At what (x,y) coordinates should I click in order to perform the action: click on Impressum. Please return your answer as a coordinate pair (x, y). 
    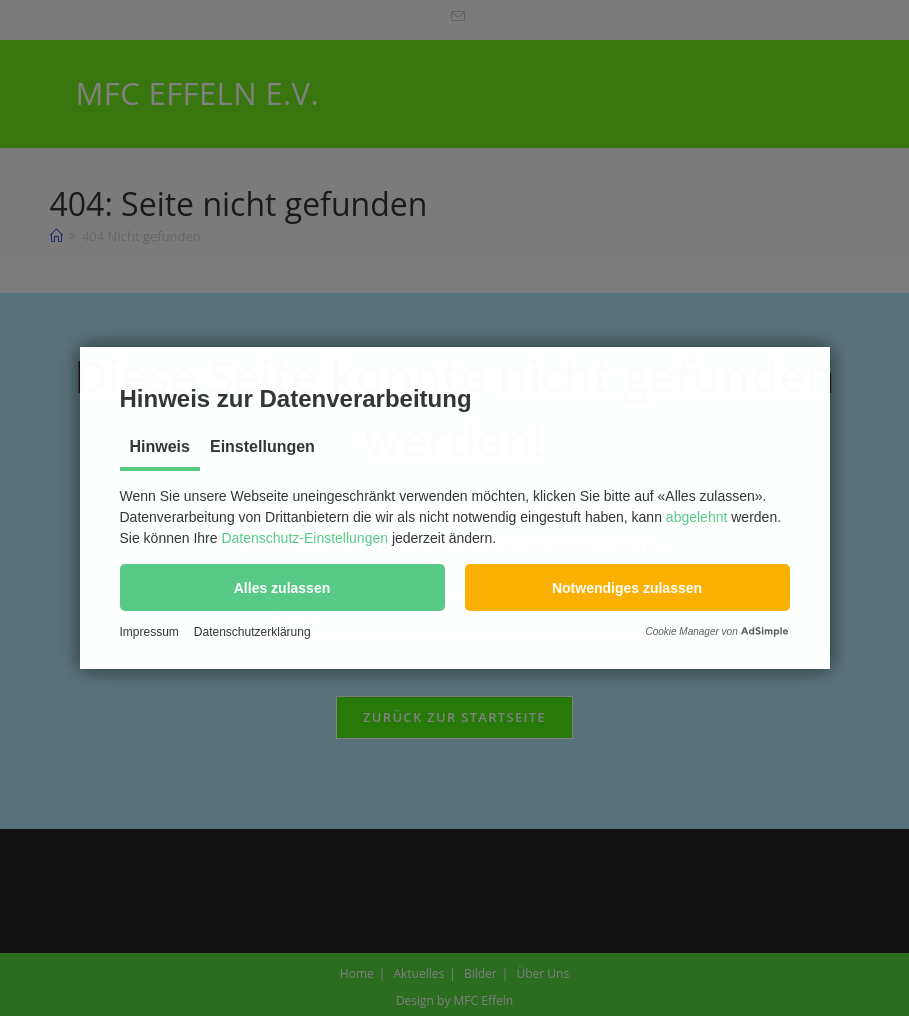
    Looking at the image, I should click on (149, 632).